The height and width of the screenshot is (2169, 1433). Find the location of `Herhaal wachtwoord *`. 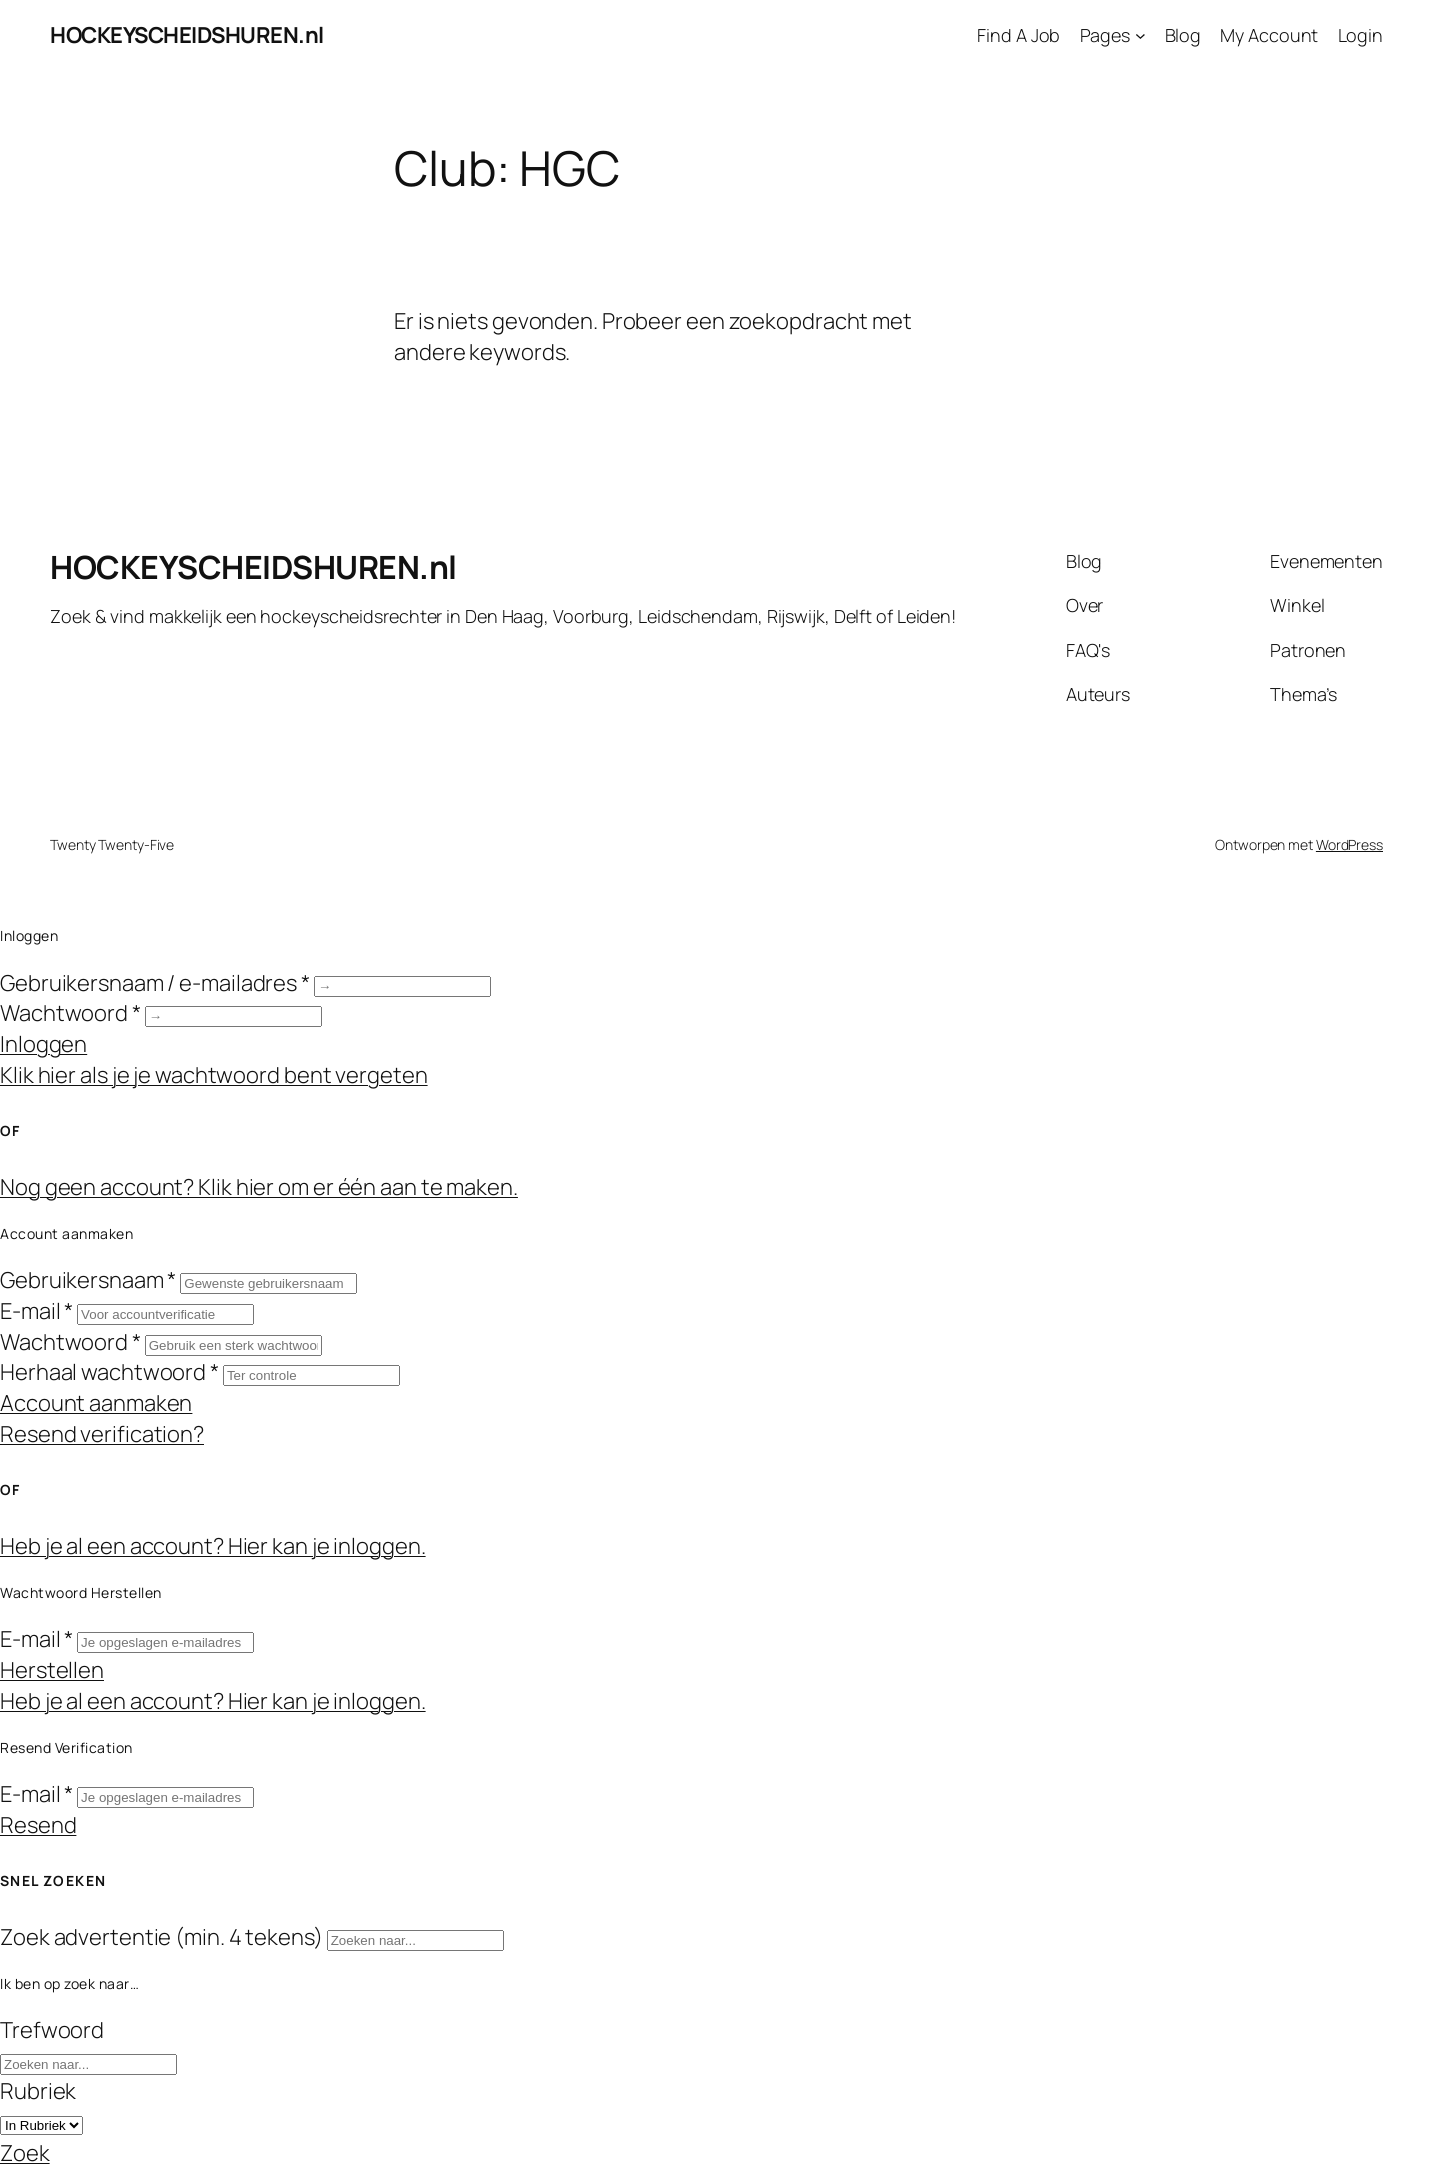

Herhaal wachtwoord * is located at coordinates (109, 1372).